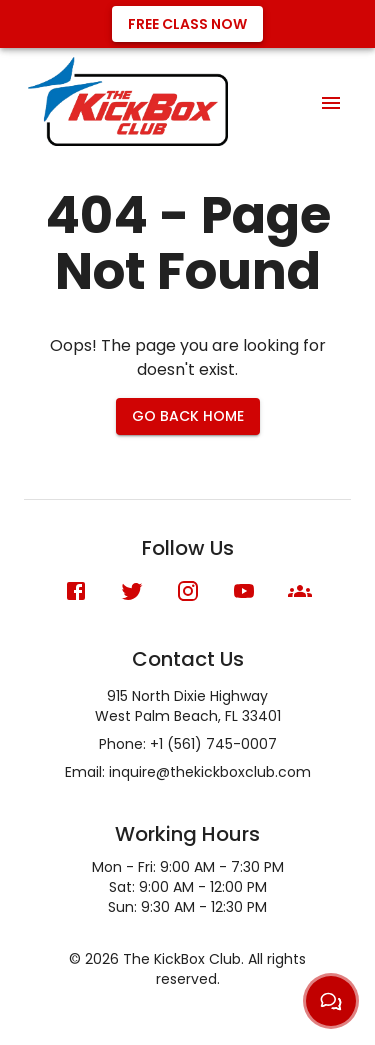  Describe the element at coordinates (331, 103) in the screenshot. I see `[menu]` at that location.